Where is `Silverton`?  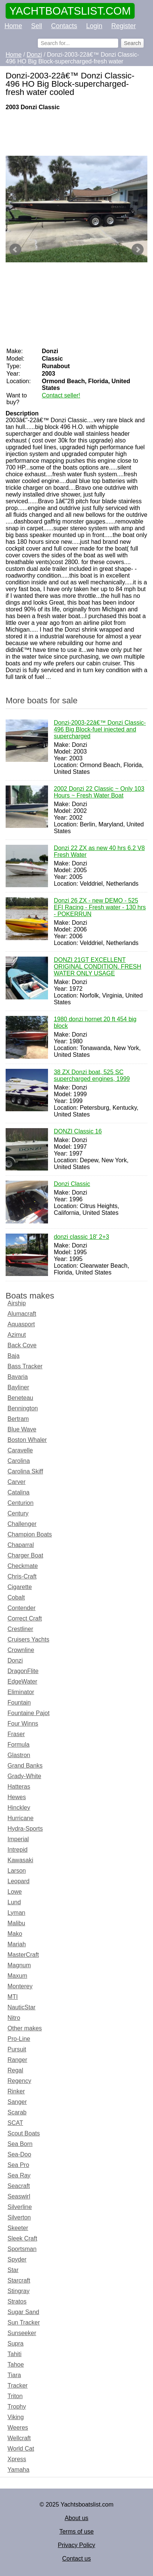 Silverton is located at coordinates (19, 2217).